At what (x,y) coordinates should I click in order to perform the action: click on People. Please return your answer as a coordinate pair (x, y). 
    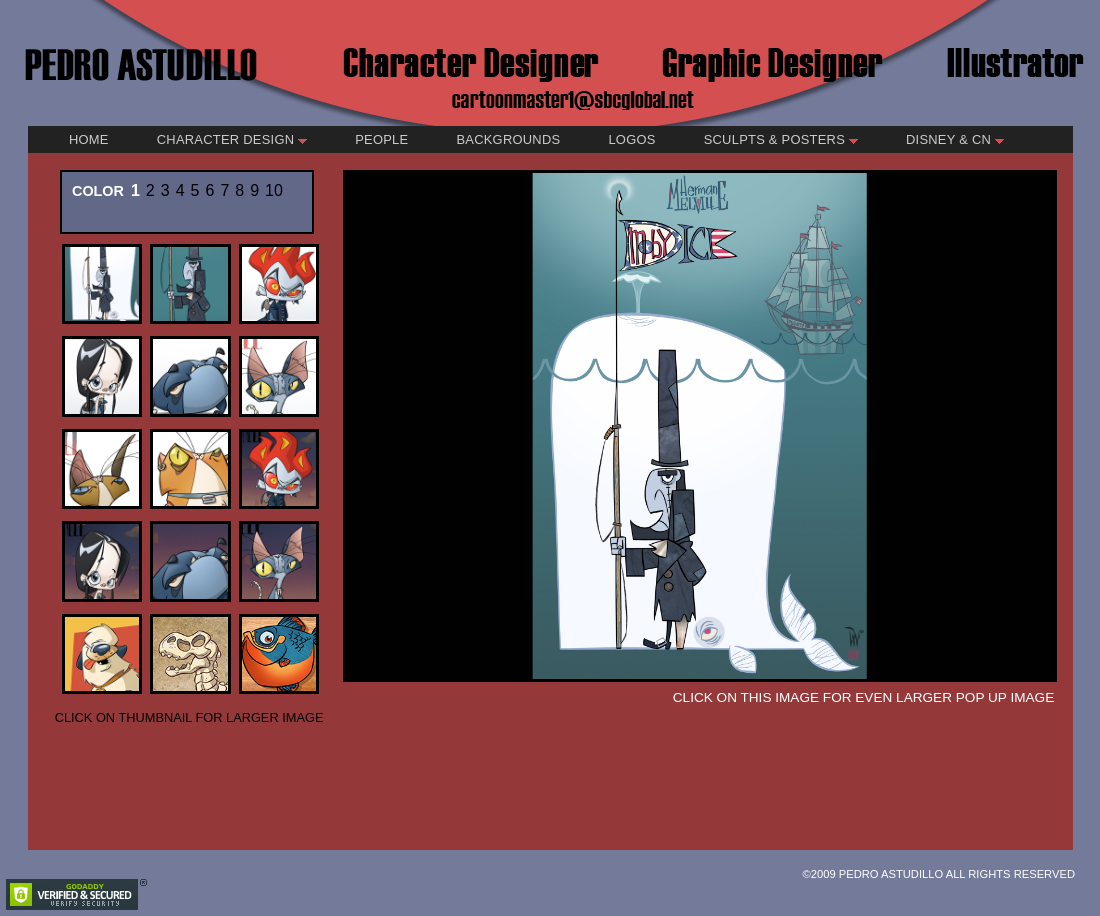
    Looking at the image, I should click on (381, 139).